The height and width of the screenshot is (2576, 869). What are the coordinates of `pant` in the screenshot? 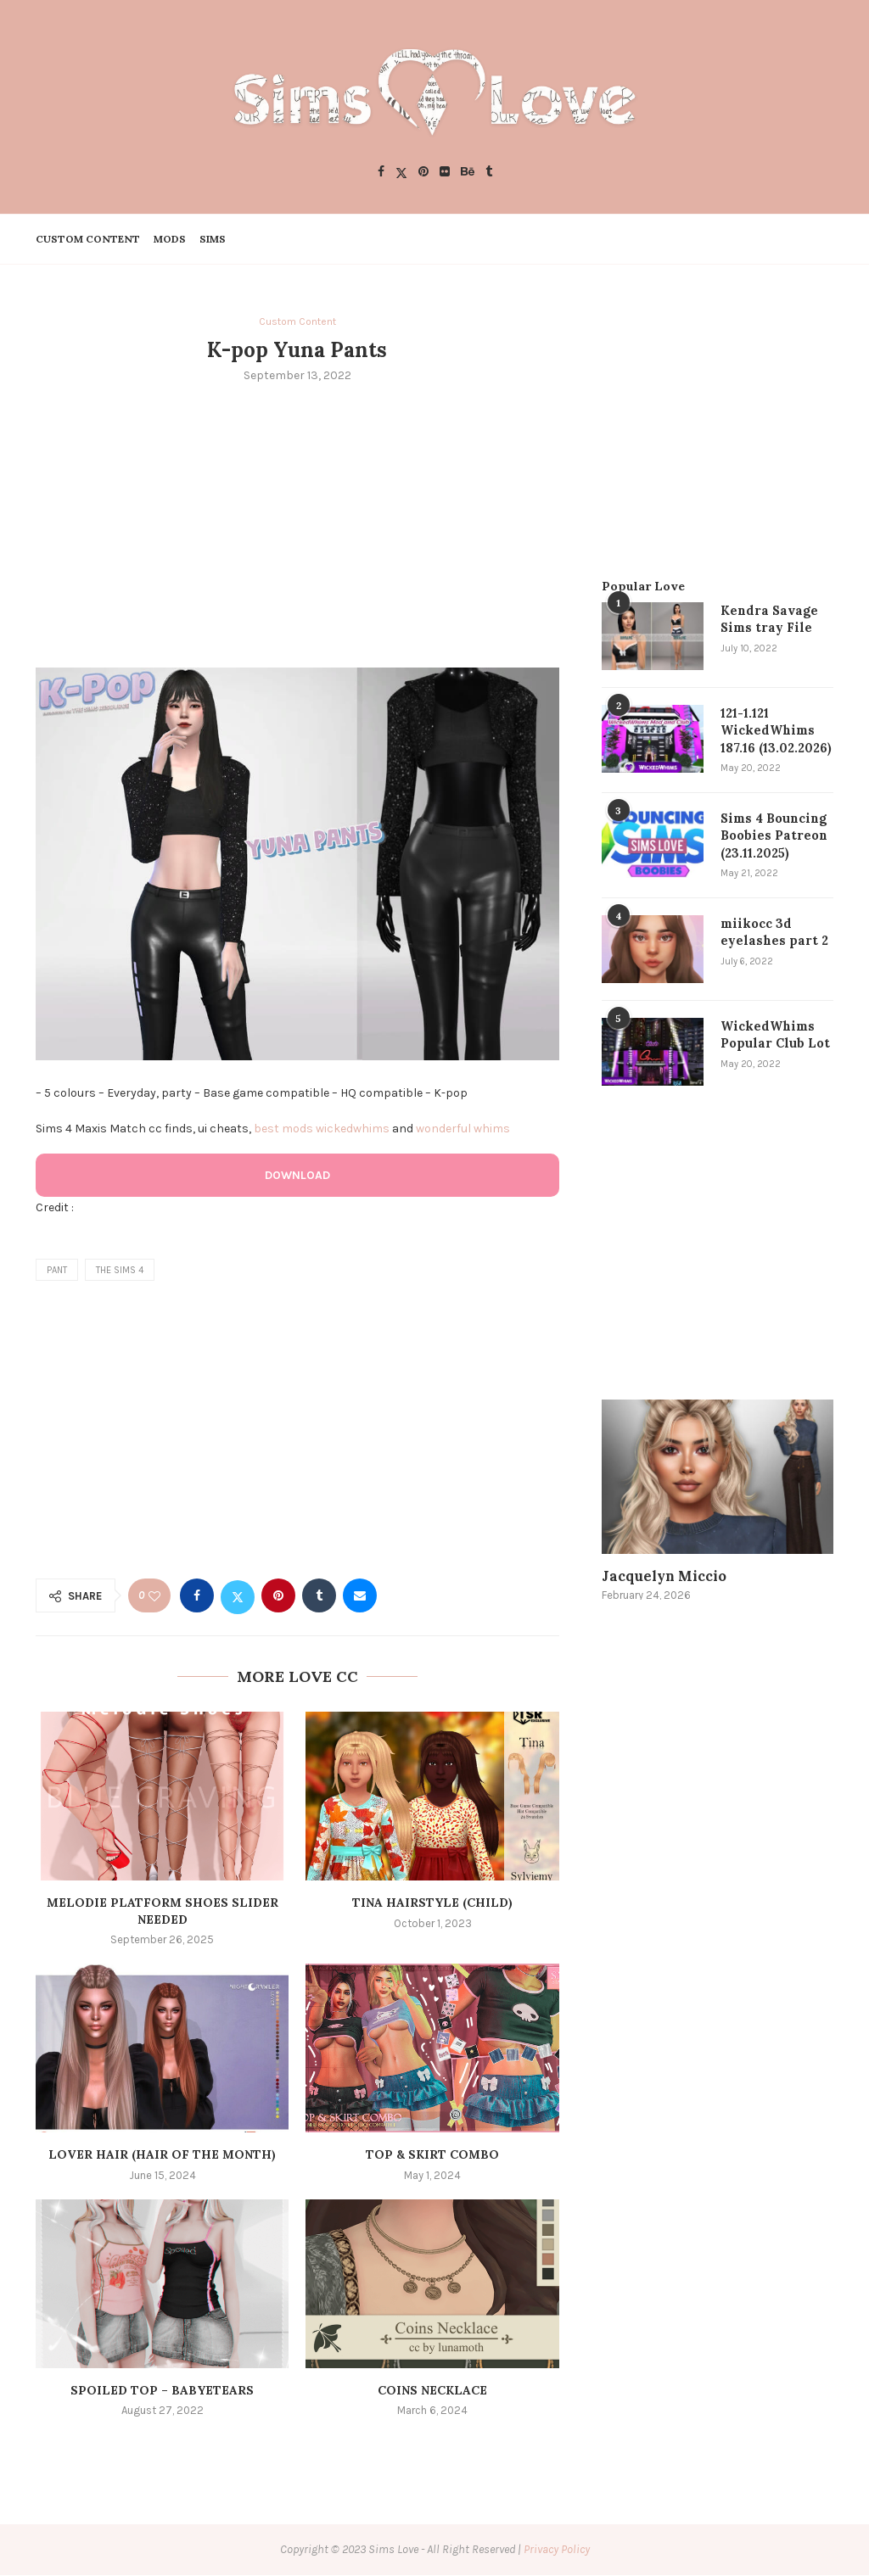 It's located at (57, 1271).